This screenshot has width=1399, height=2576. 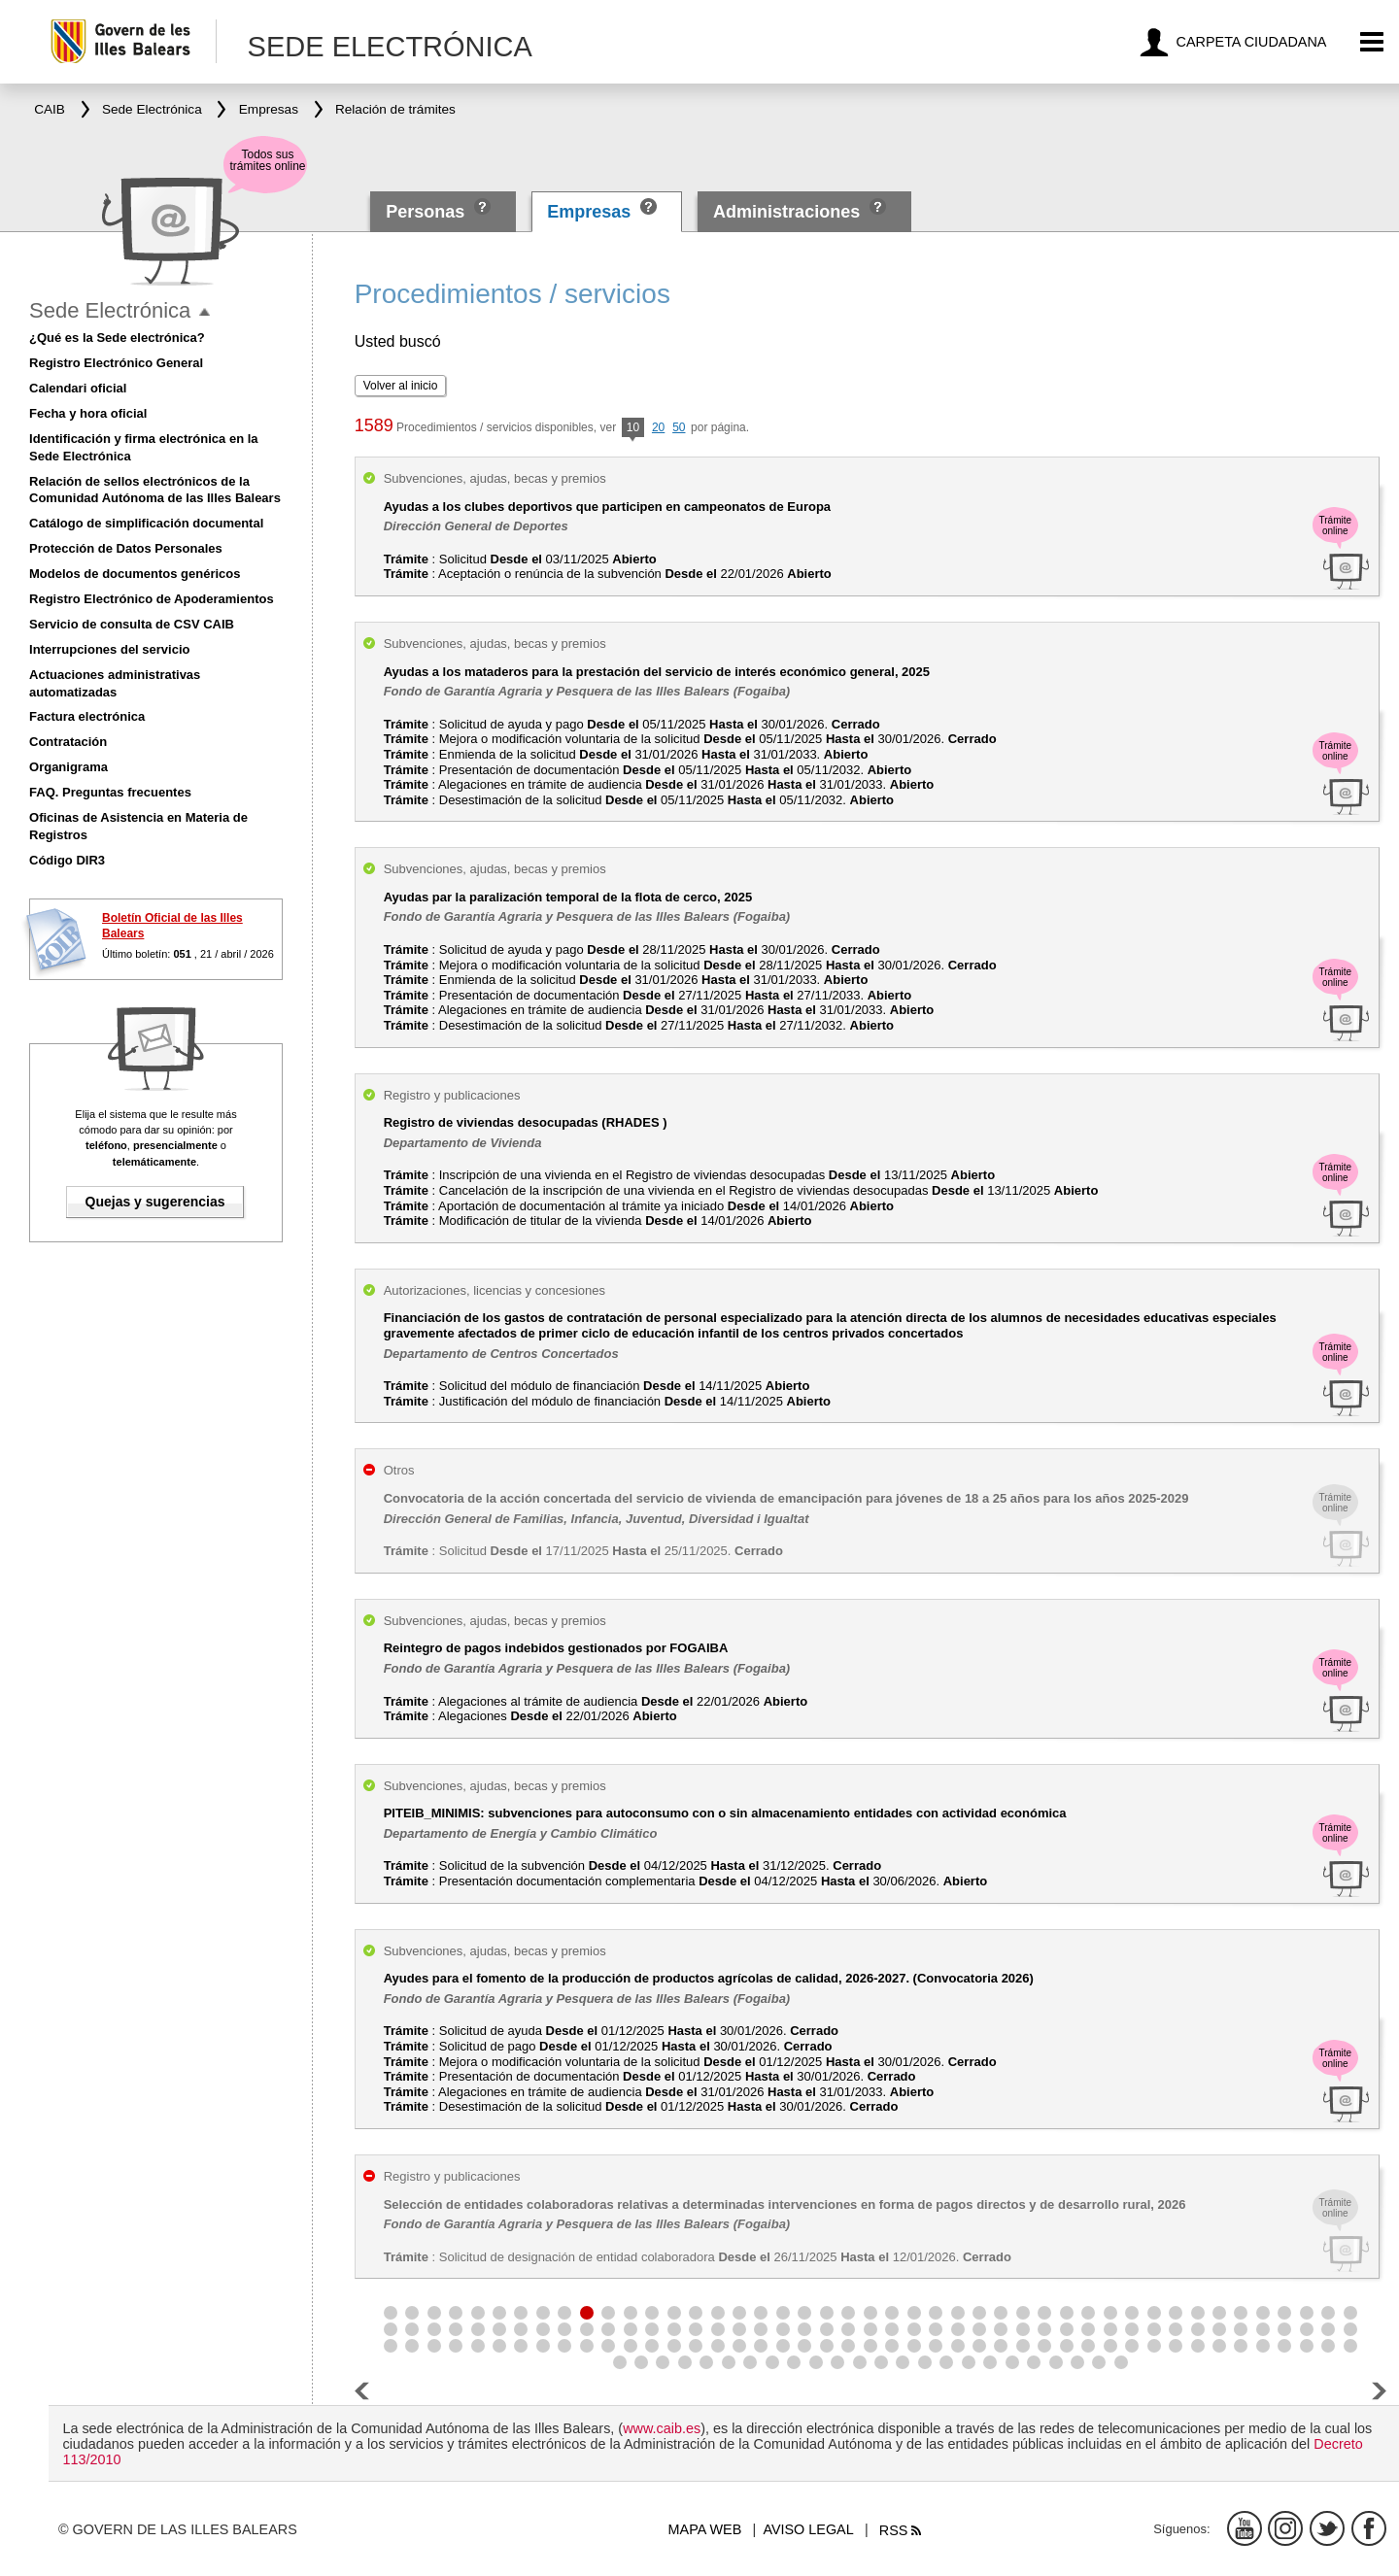 What do you see at coordinates (705, 2529) in the screenshot?
I see `Mapa web` at bounding box center [705, 2529].